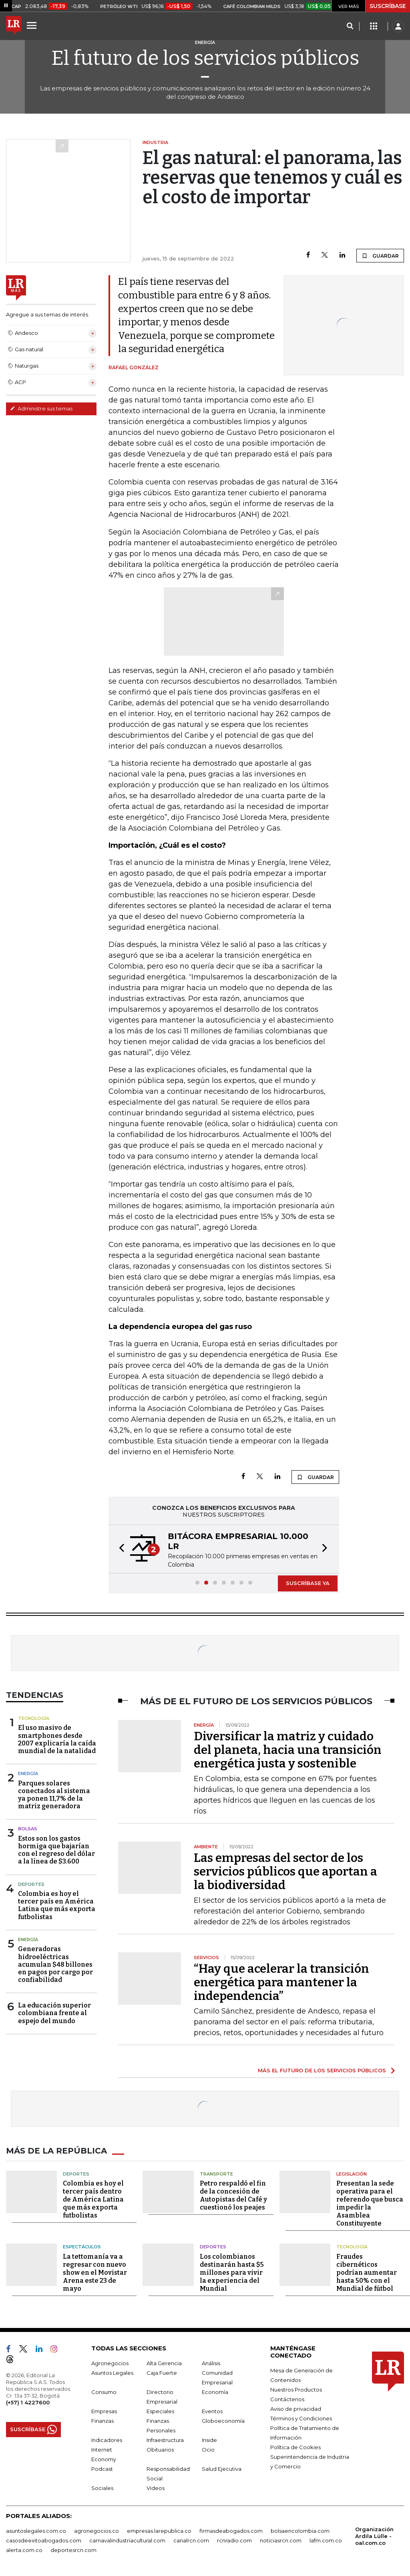 The width and height of the screenshot is (410, 2576). What do you see at coordinates (233, 2195) in the screenshot?
I see `Petro respaldó el fin de la concesión de Autopistas del Café y cuestionó los peajes` at bounding box center [233, 2195].